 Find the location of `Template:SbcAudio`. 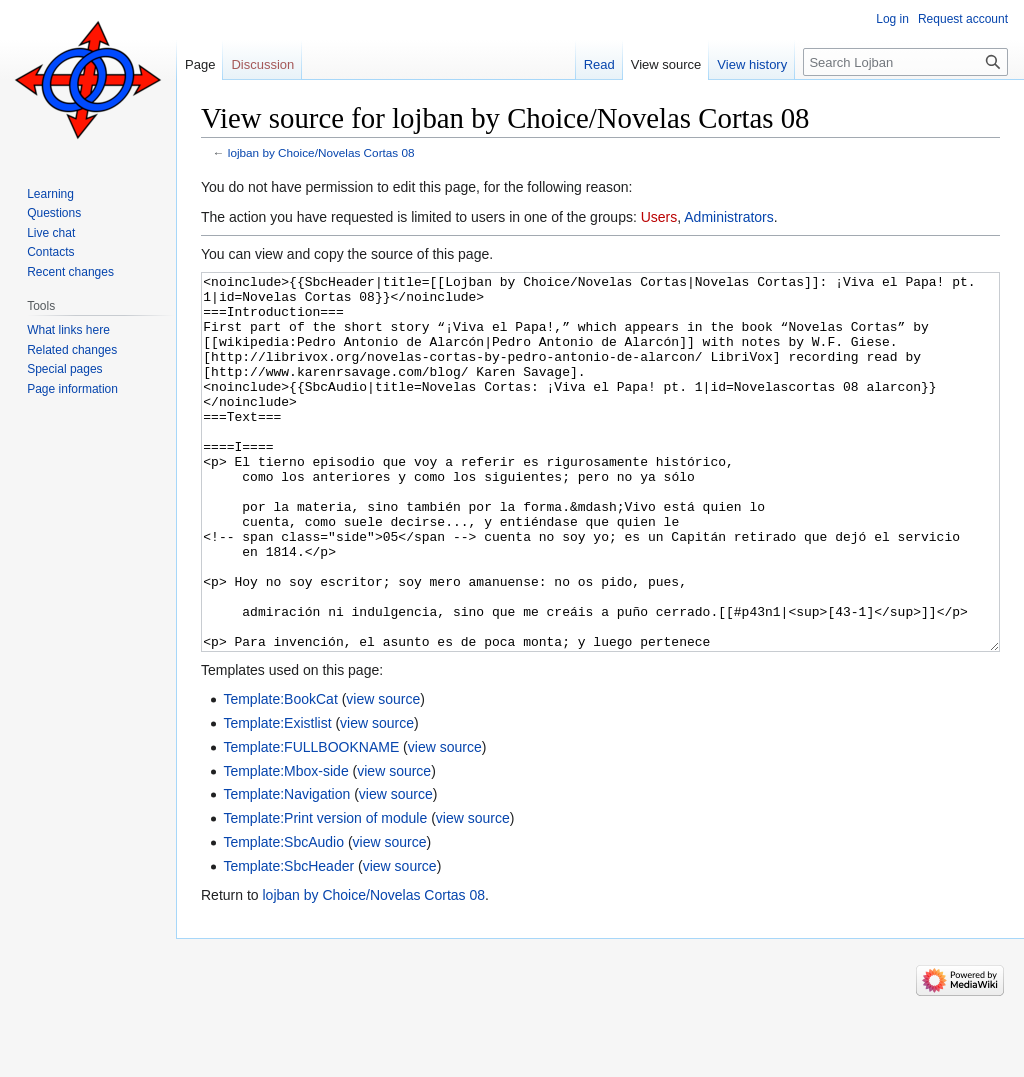

Template:SbcAudio is located at coordinates (283, 917).